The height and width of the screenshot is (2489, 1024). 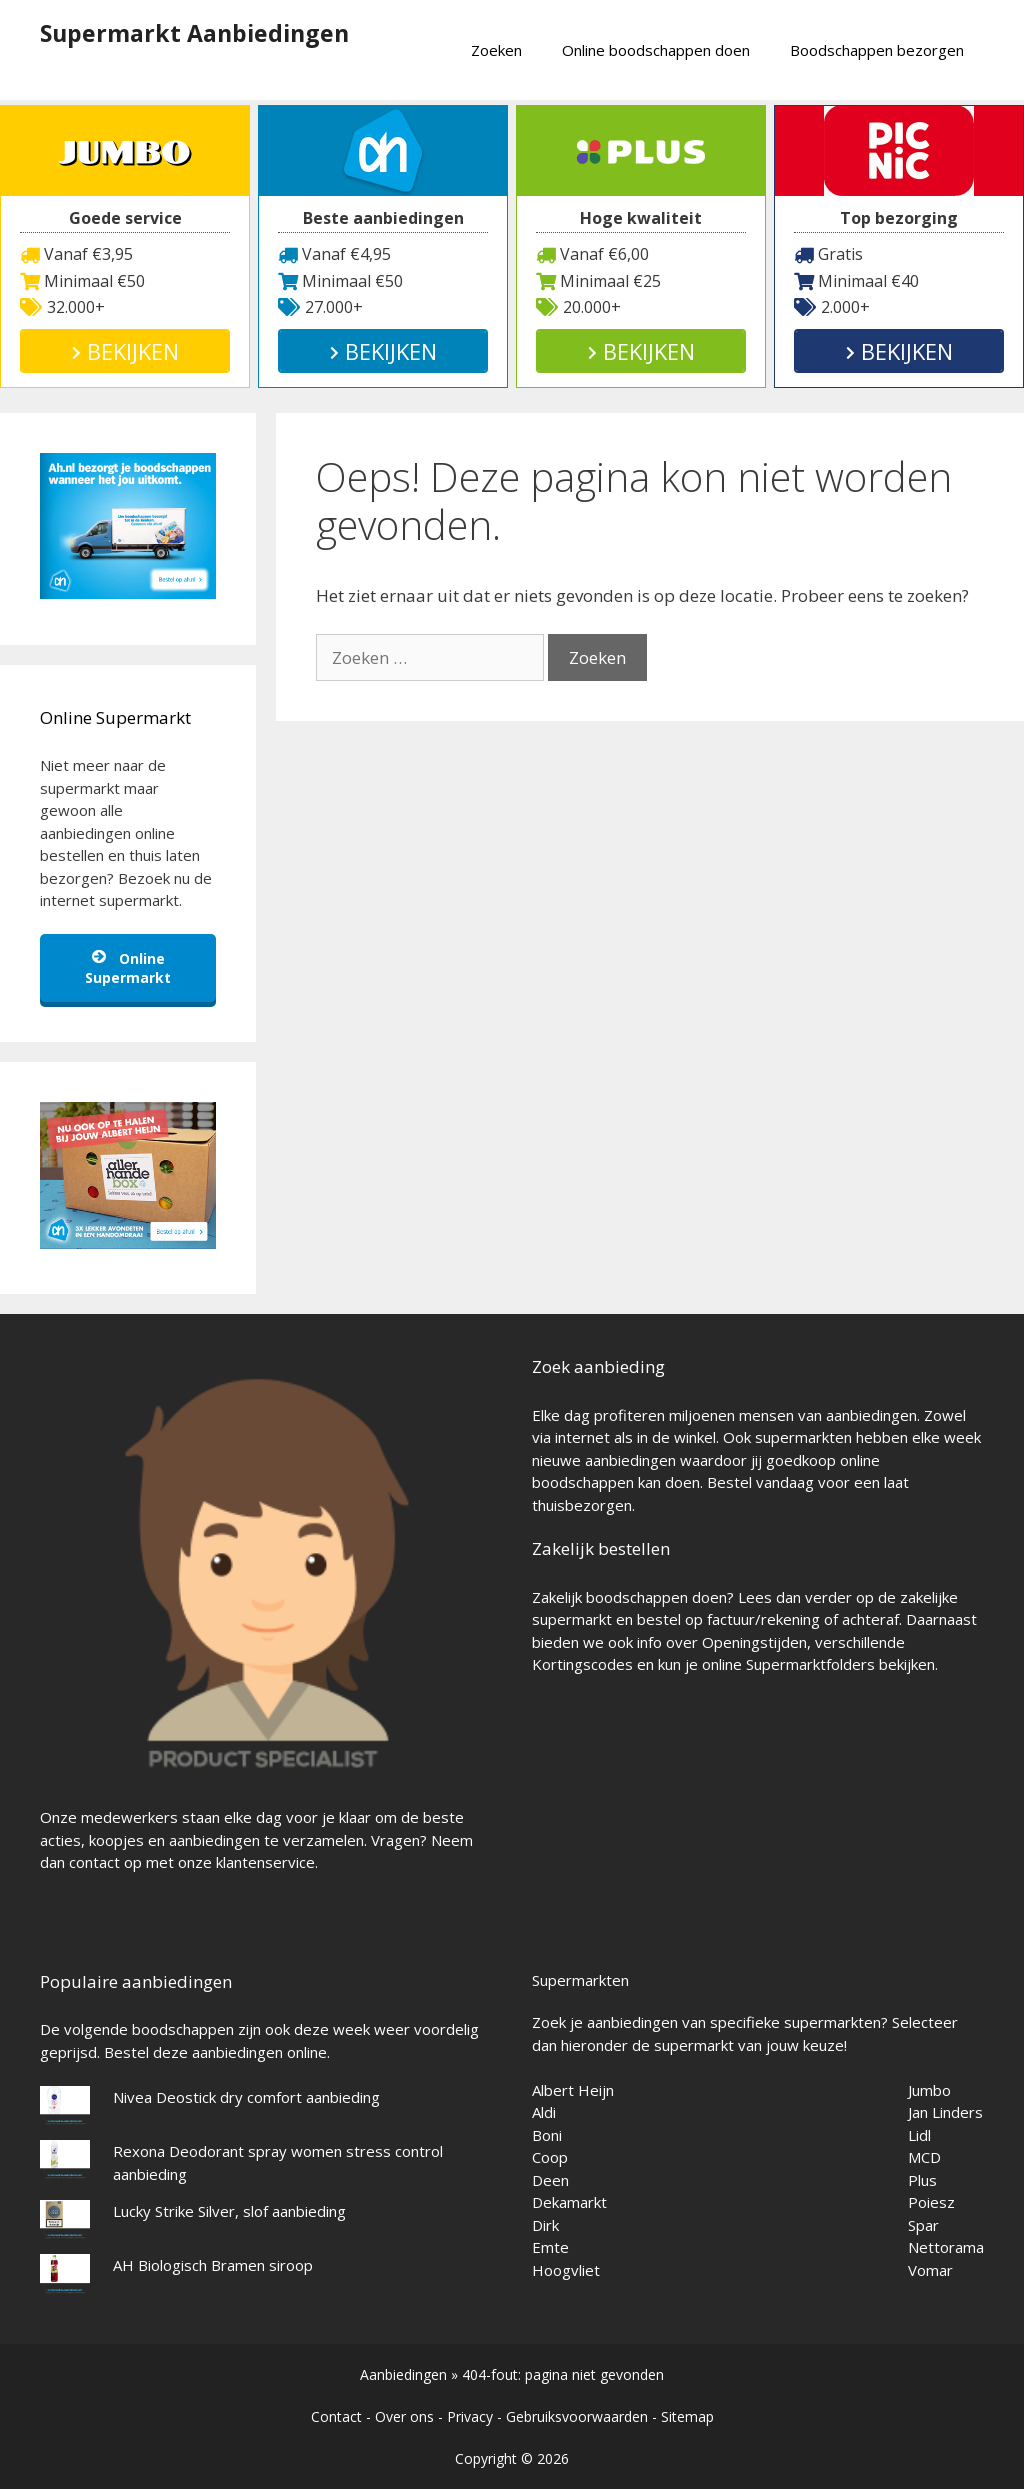 What do you see at coordinates (545, 2225) in the screenshot?
I see `Dirk` at bounding box center [545, 2225].